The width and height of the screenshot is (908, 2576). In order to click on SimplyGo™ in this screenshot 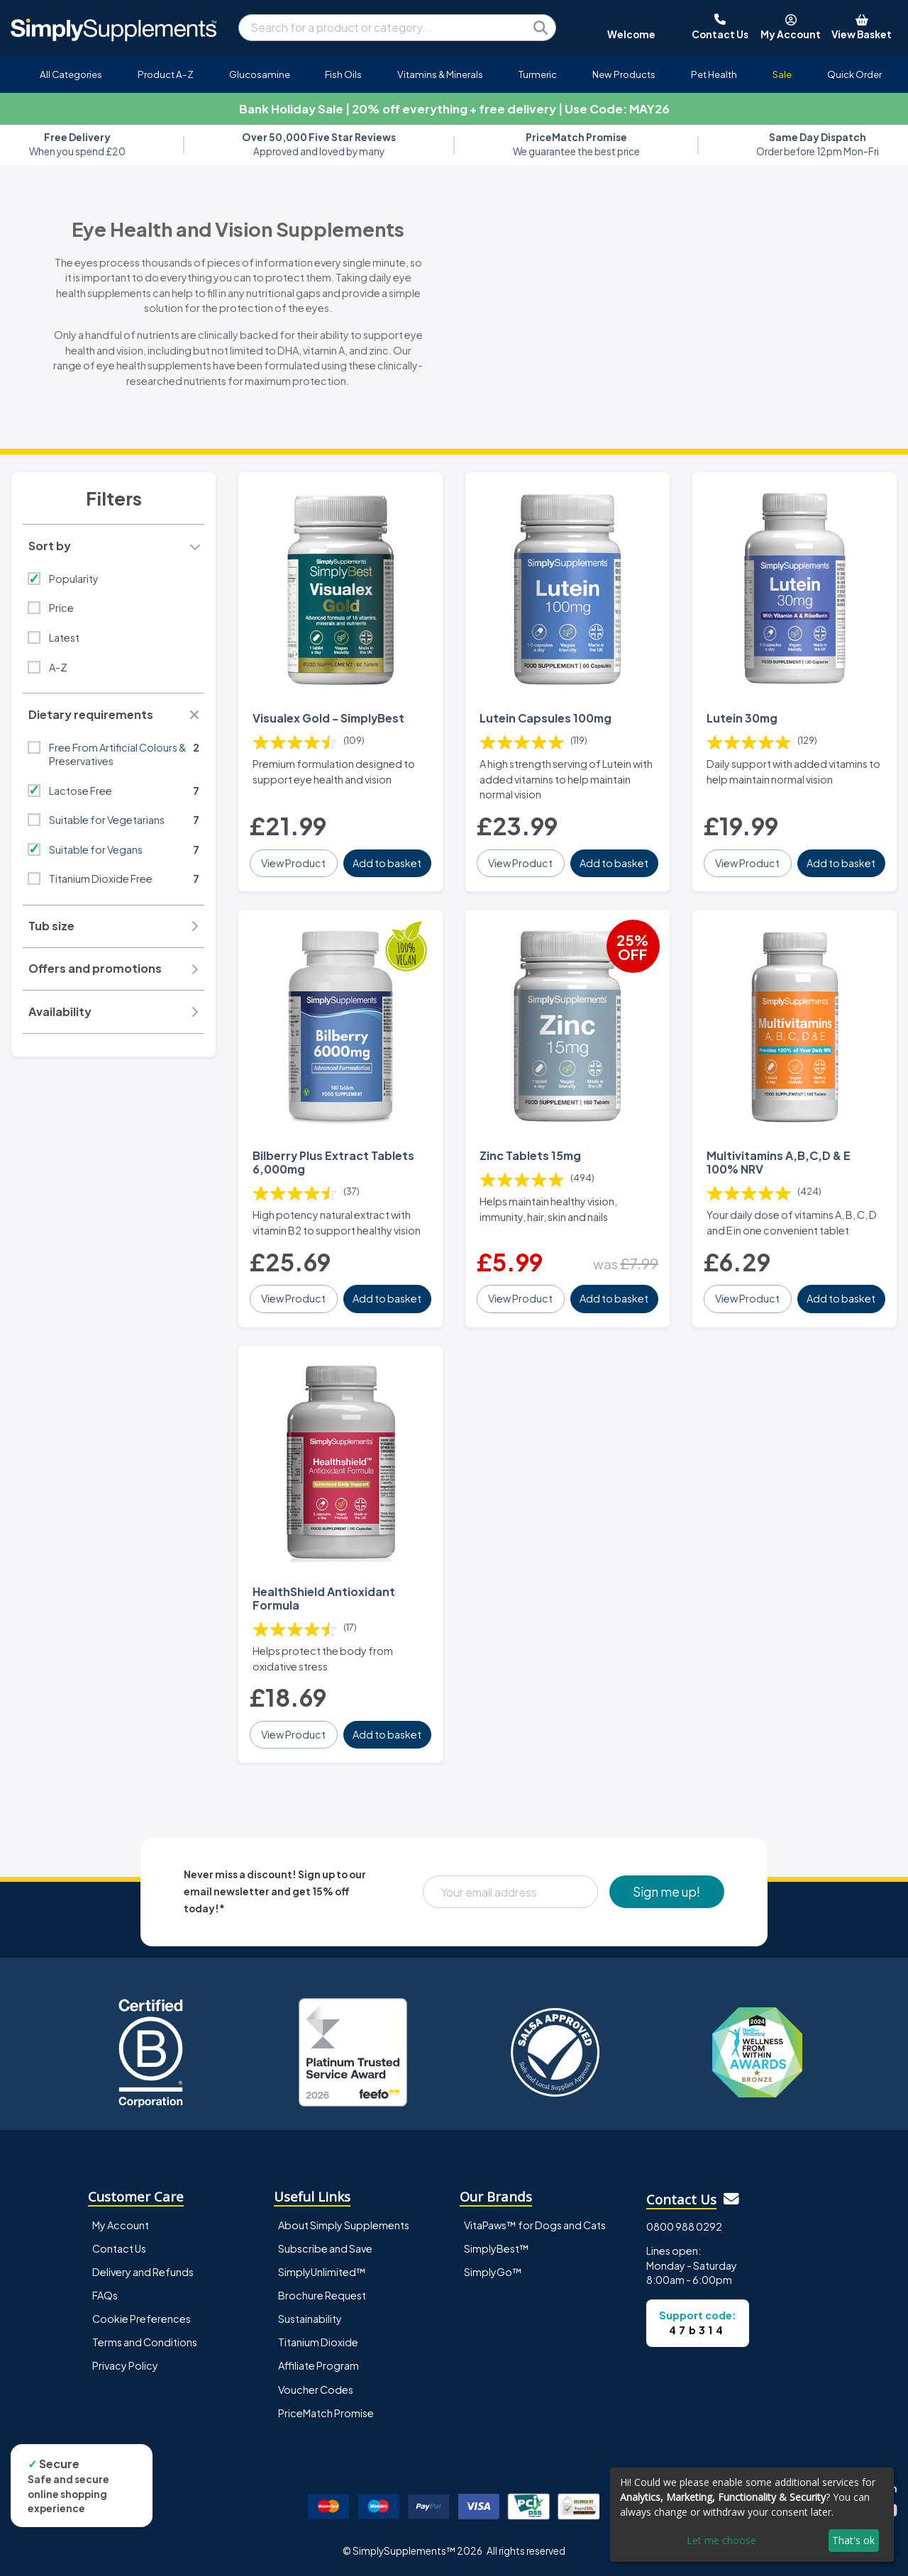, I will do `click(493, 2271)`.